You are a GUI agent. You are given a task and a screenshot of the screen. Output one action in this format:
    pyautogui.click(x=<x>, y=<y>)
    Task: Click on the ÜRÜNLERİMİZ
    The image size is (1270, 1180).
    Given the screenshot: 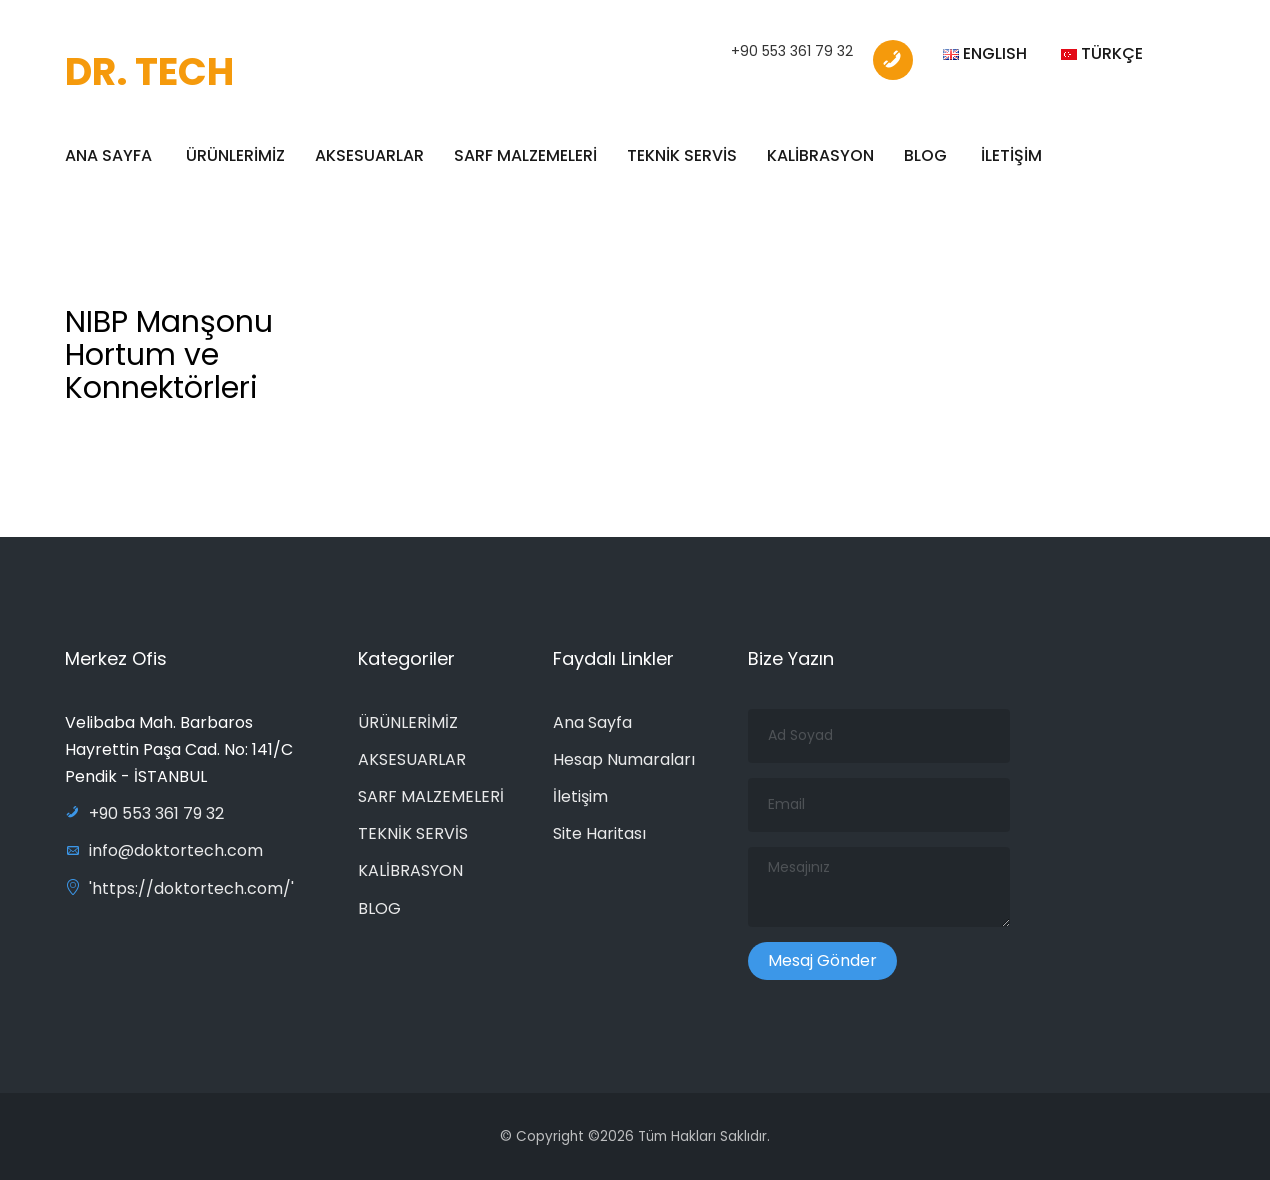 What is the action you would take?
    pyautogui.click(x=235, y=155)
    